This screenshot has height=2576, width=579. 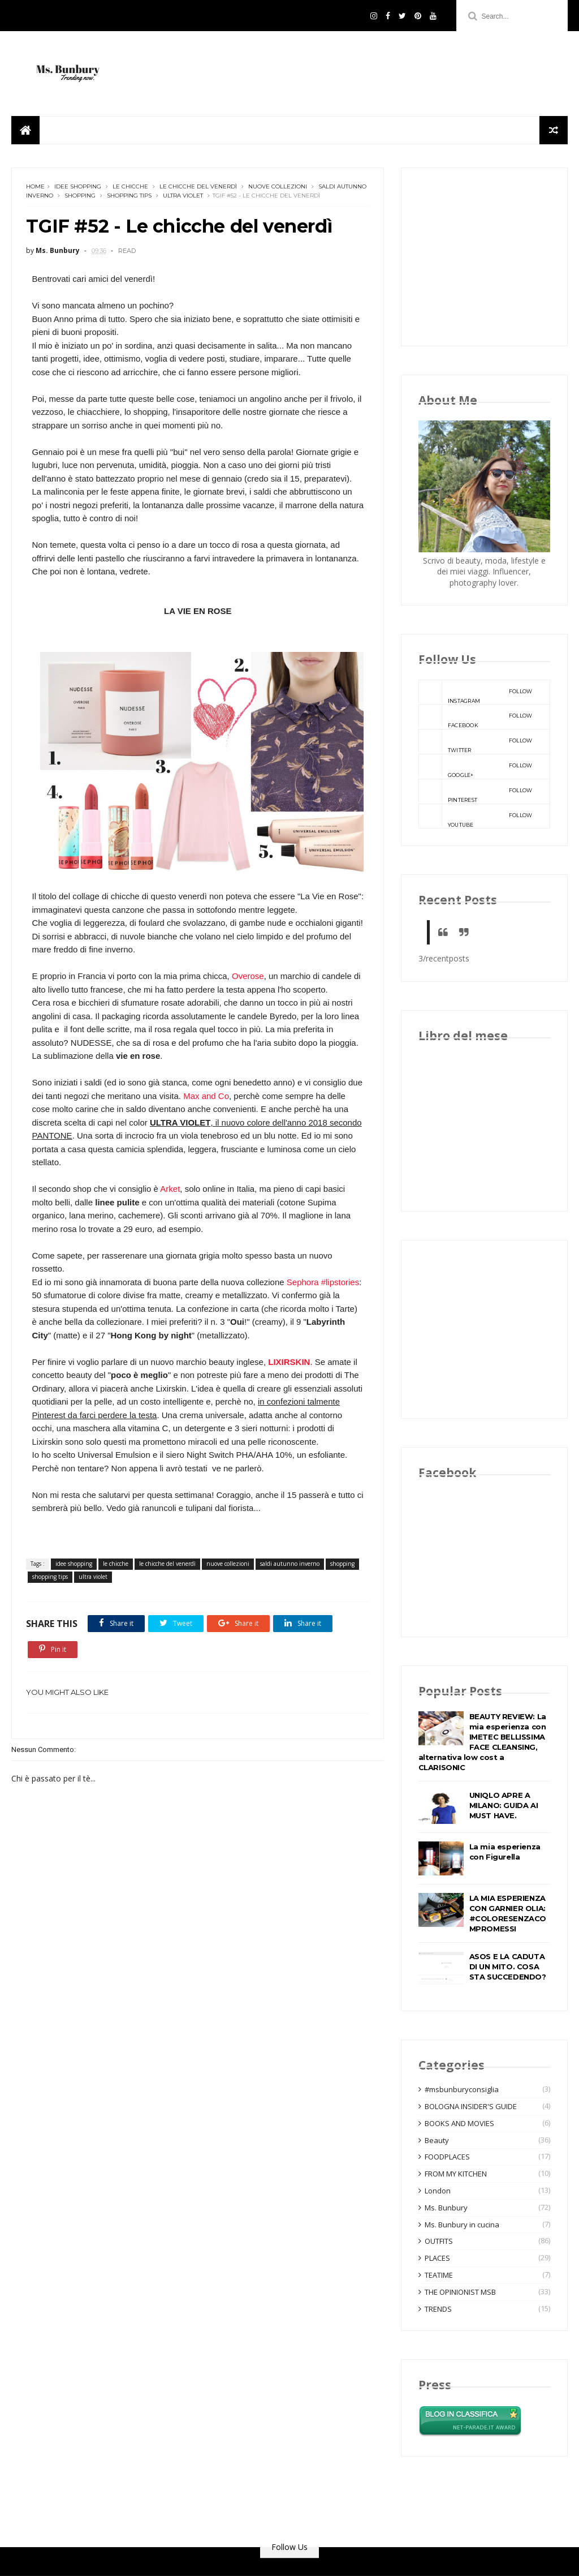 What do you see at coordinates (475, 692) in the screenshot?
I see `instagram` at bounding box center [475, 692].